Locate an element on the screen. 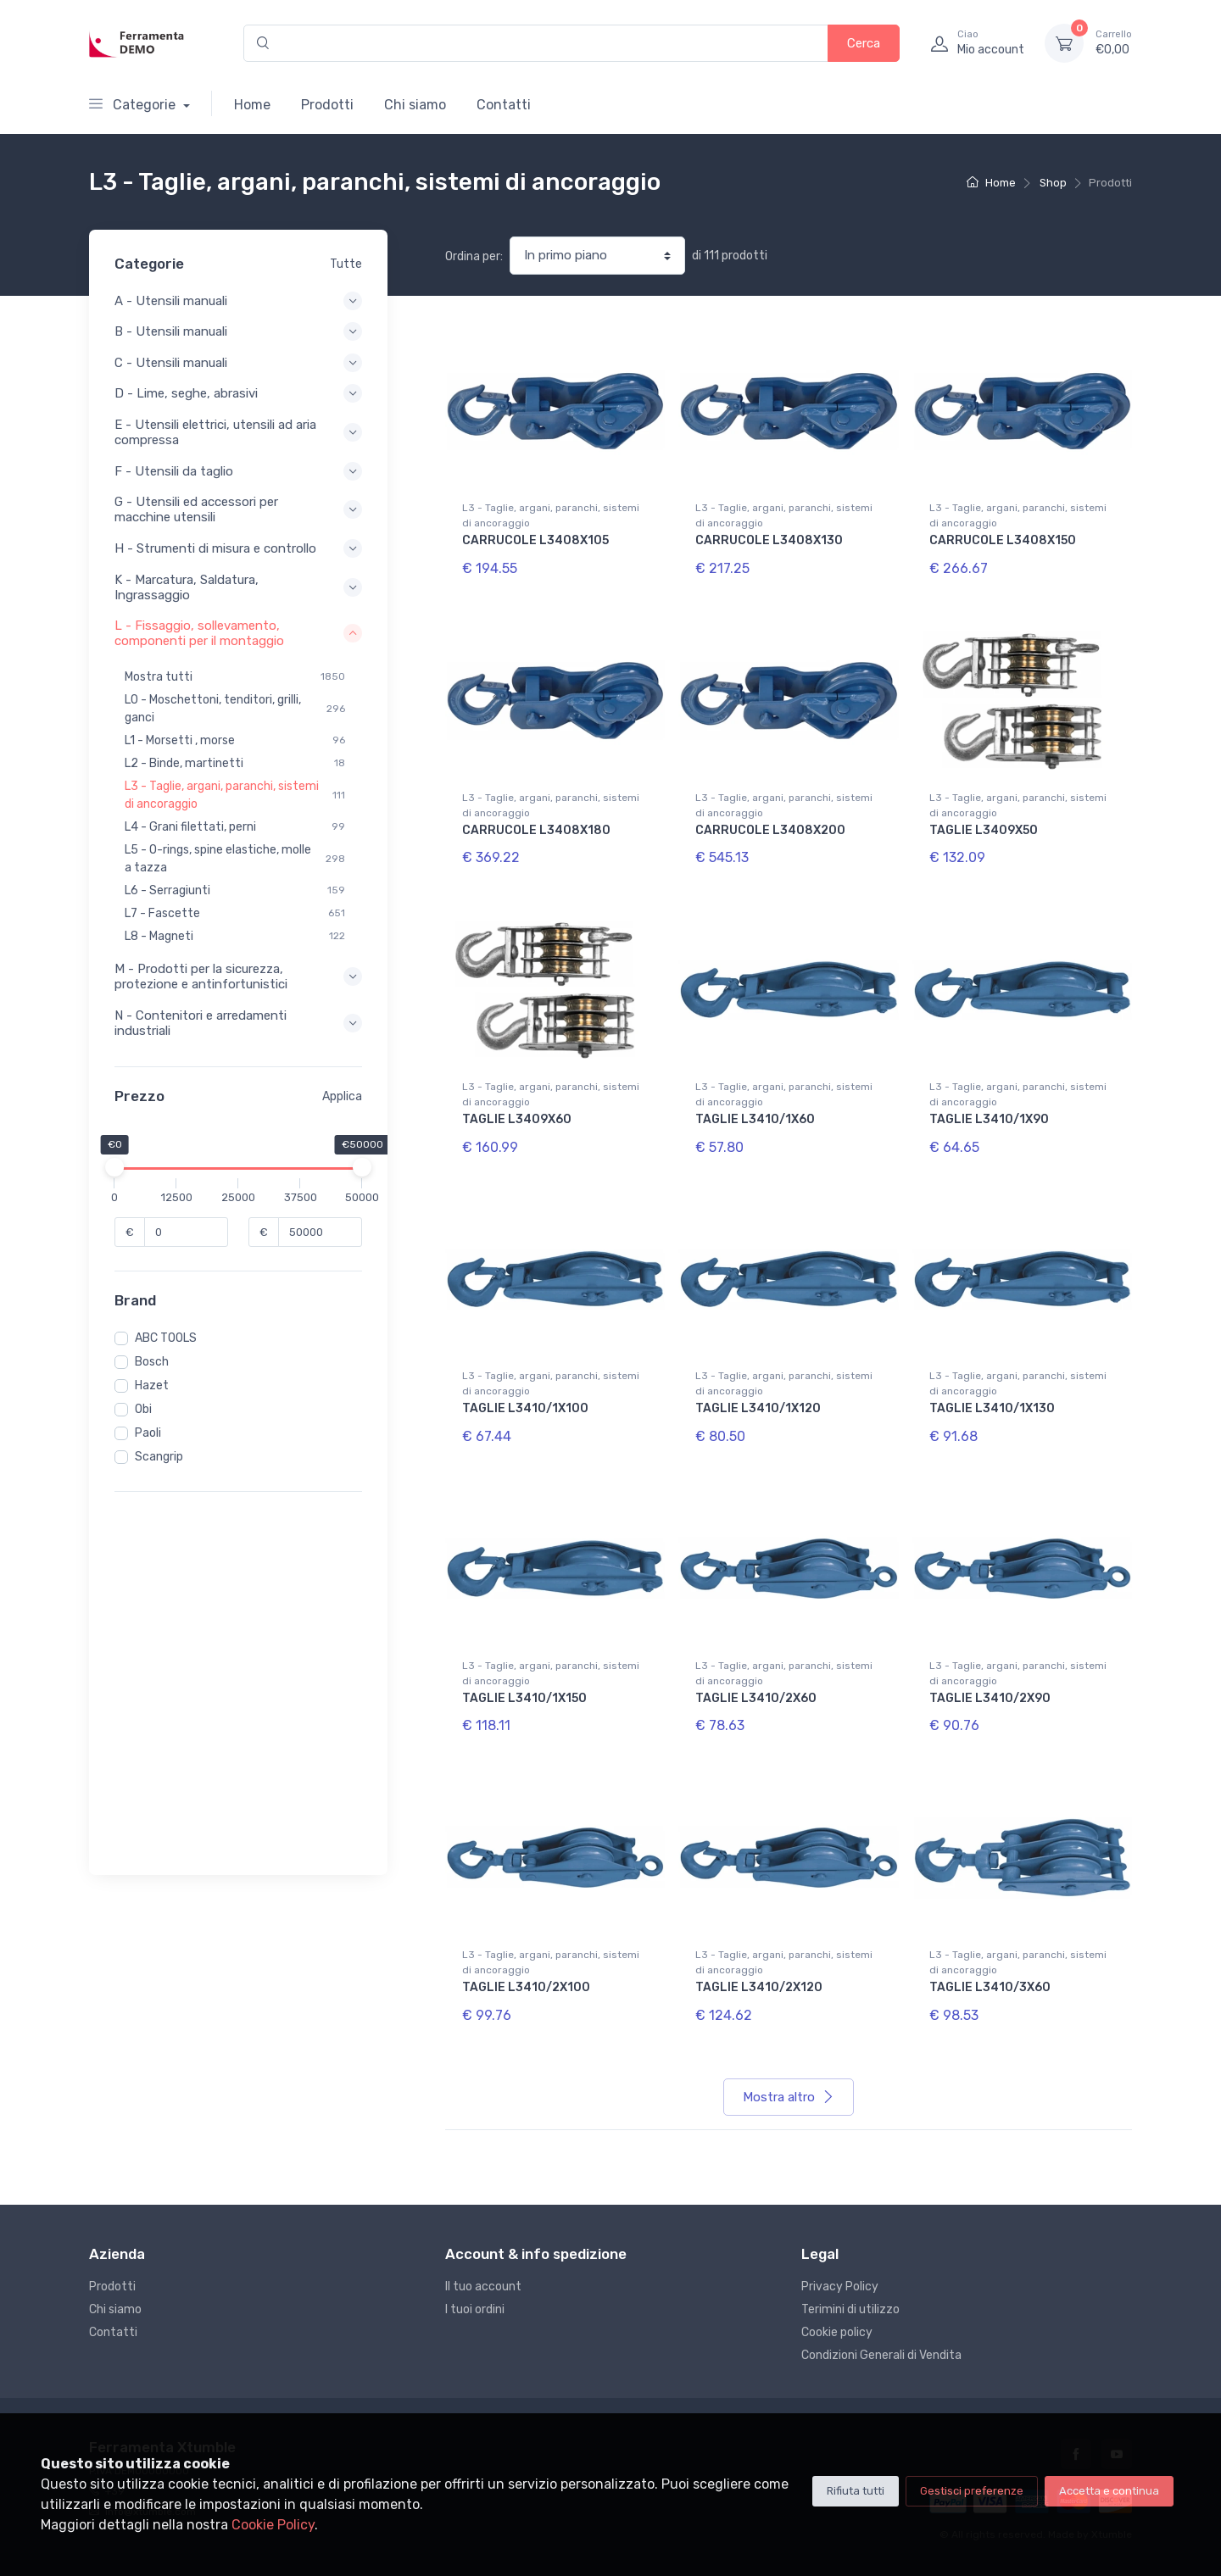  Il tuo account is located at coordinates (483, 2286).